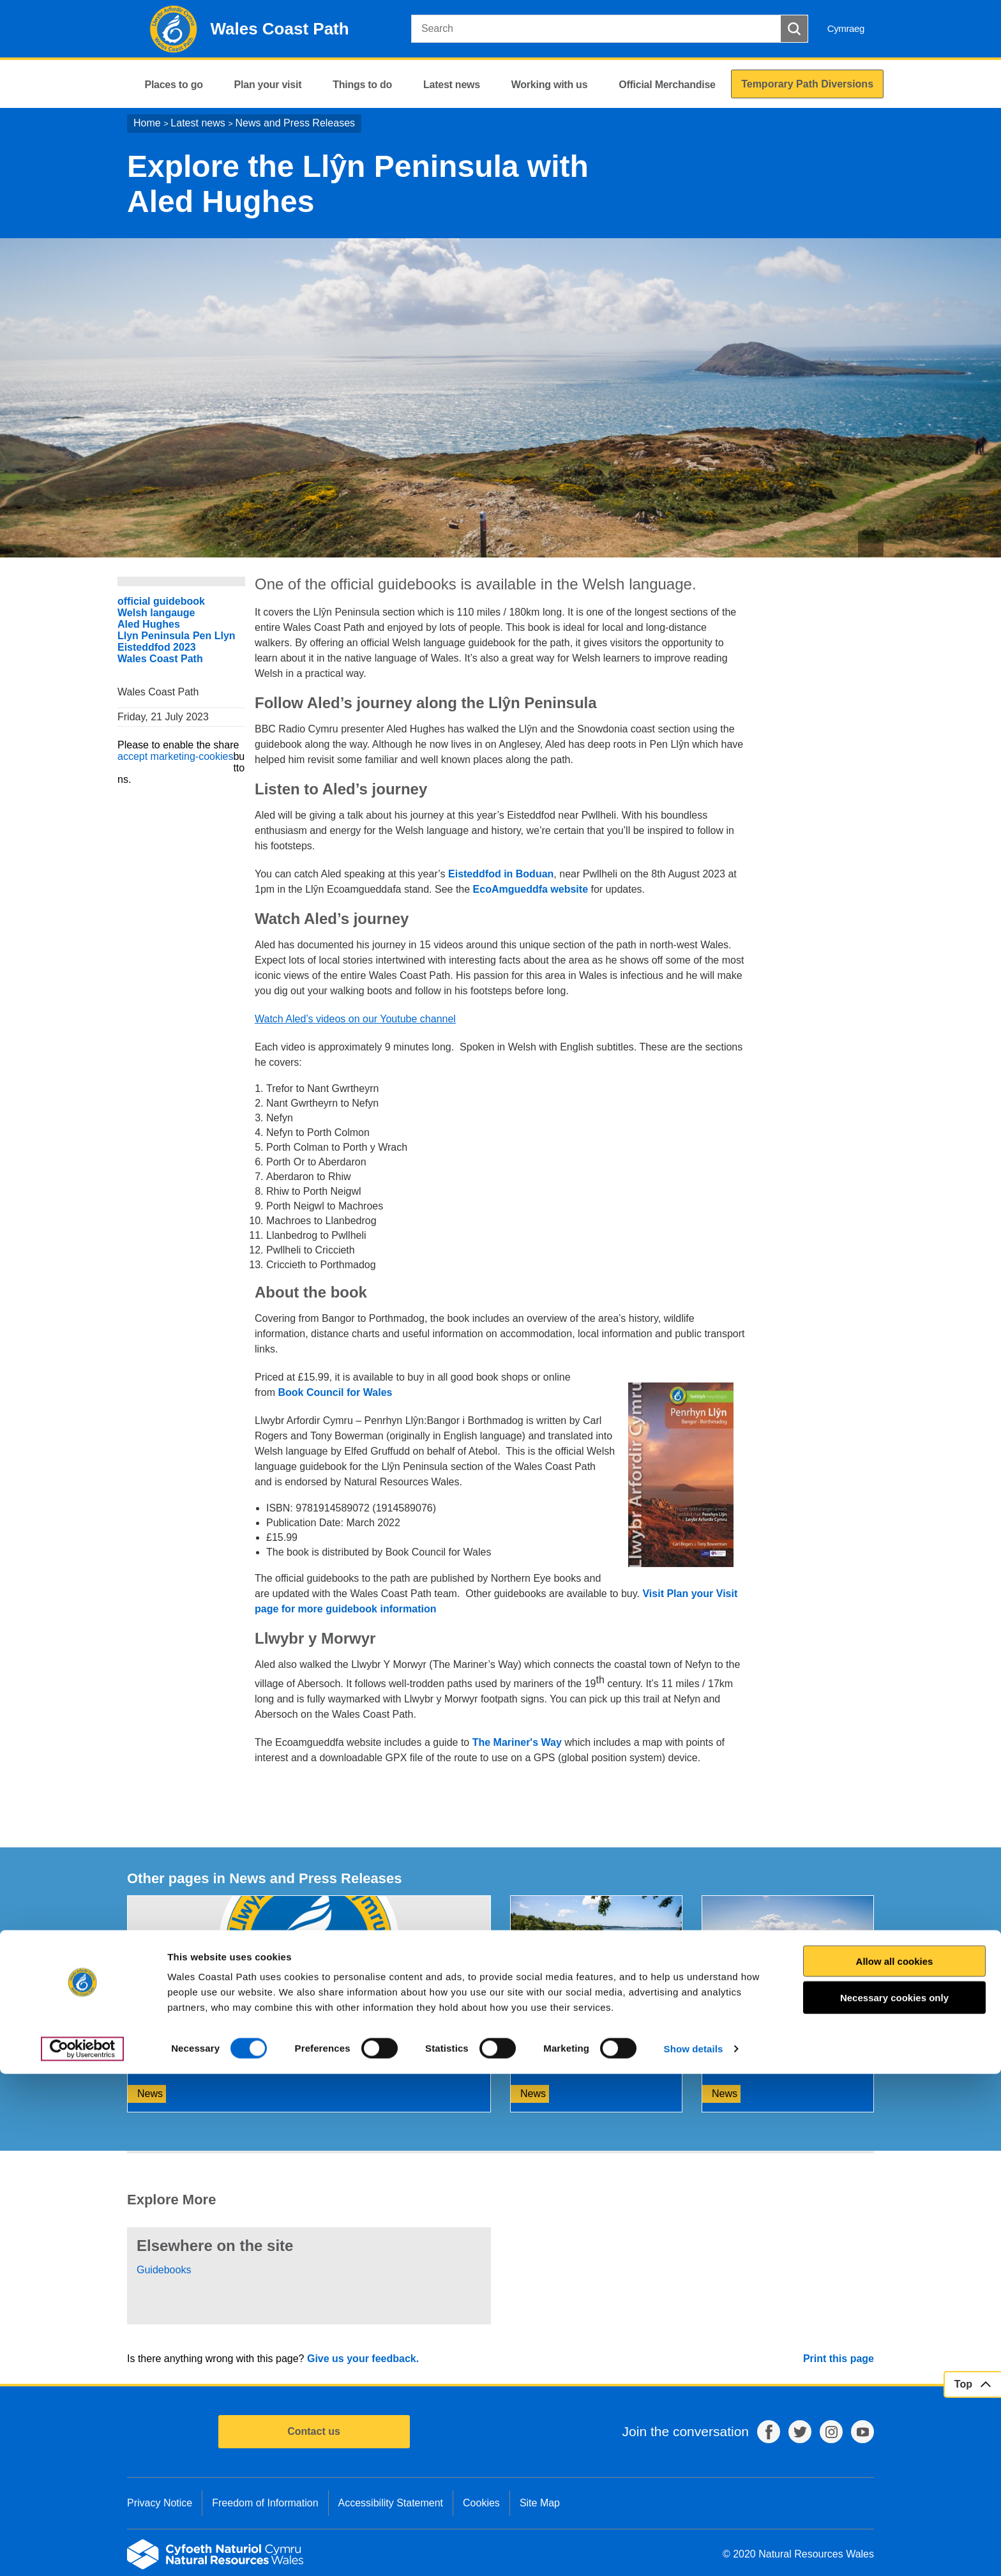 The height and width of the screenshot is (2576, 1001). I want to click on Necessary cookies only, so click(894, 2500).